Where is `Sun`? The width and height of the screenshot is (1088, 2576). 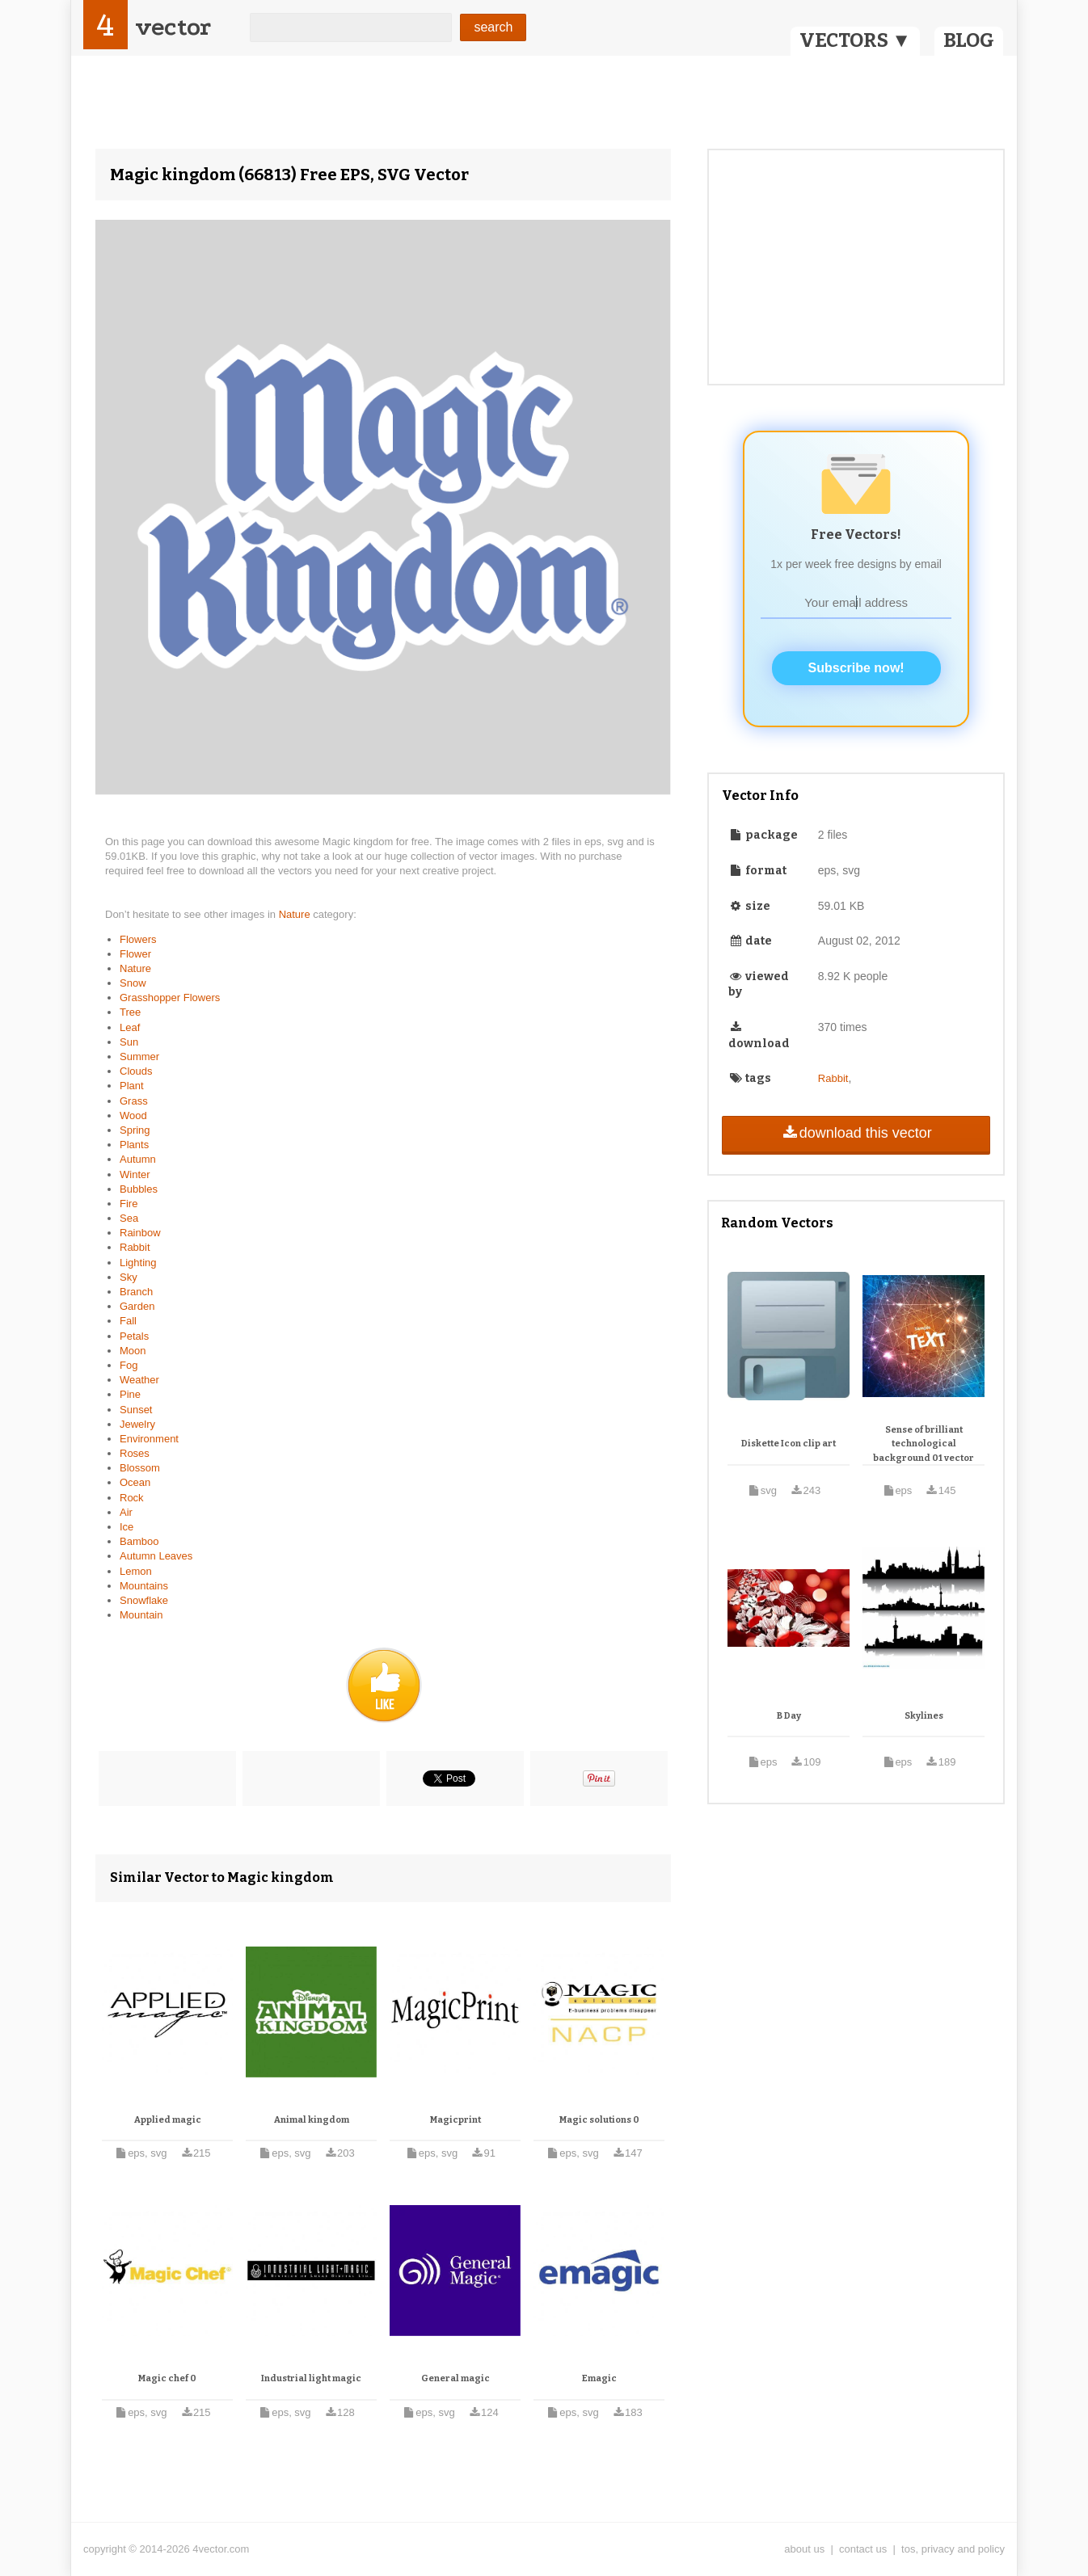
Sun is located at coordinates (129, 1042).